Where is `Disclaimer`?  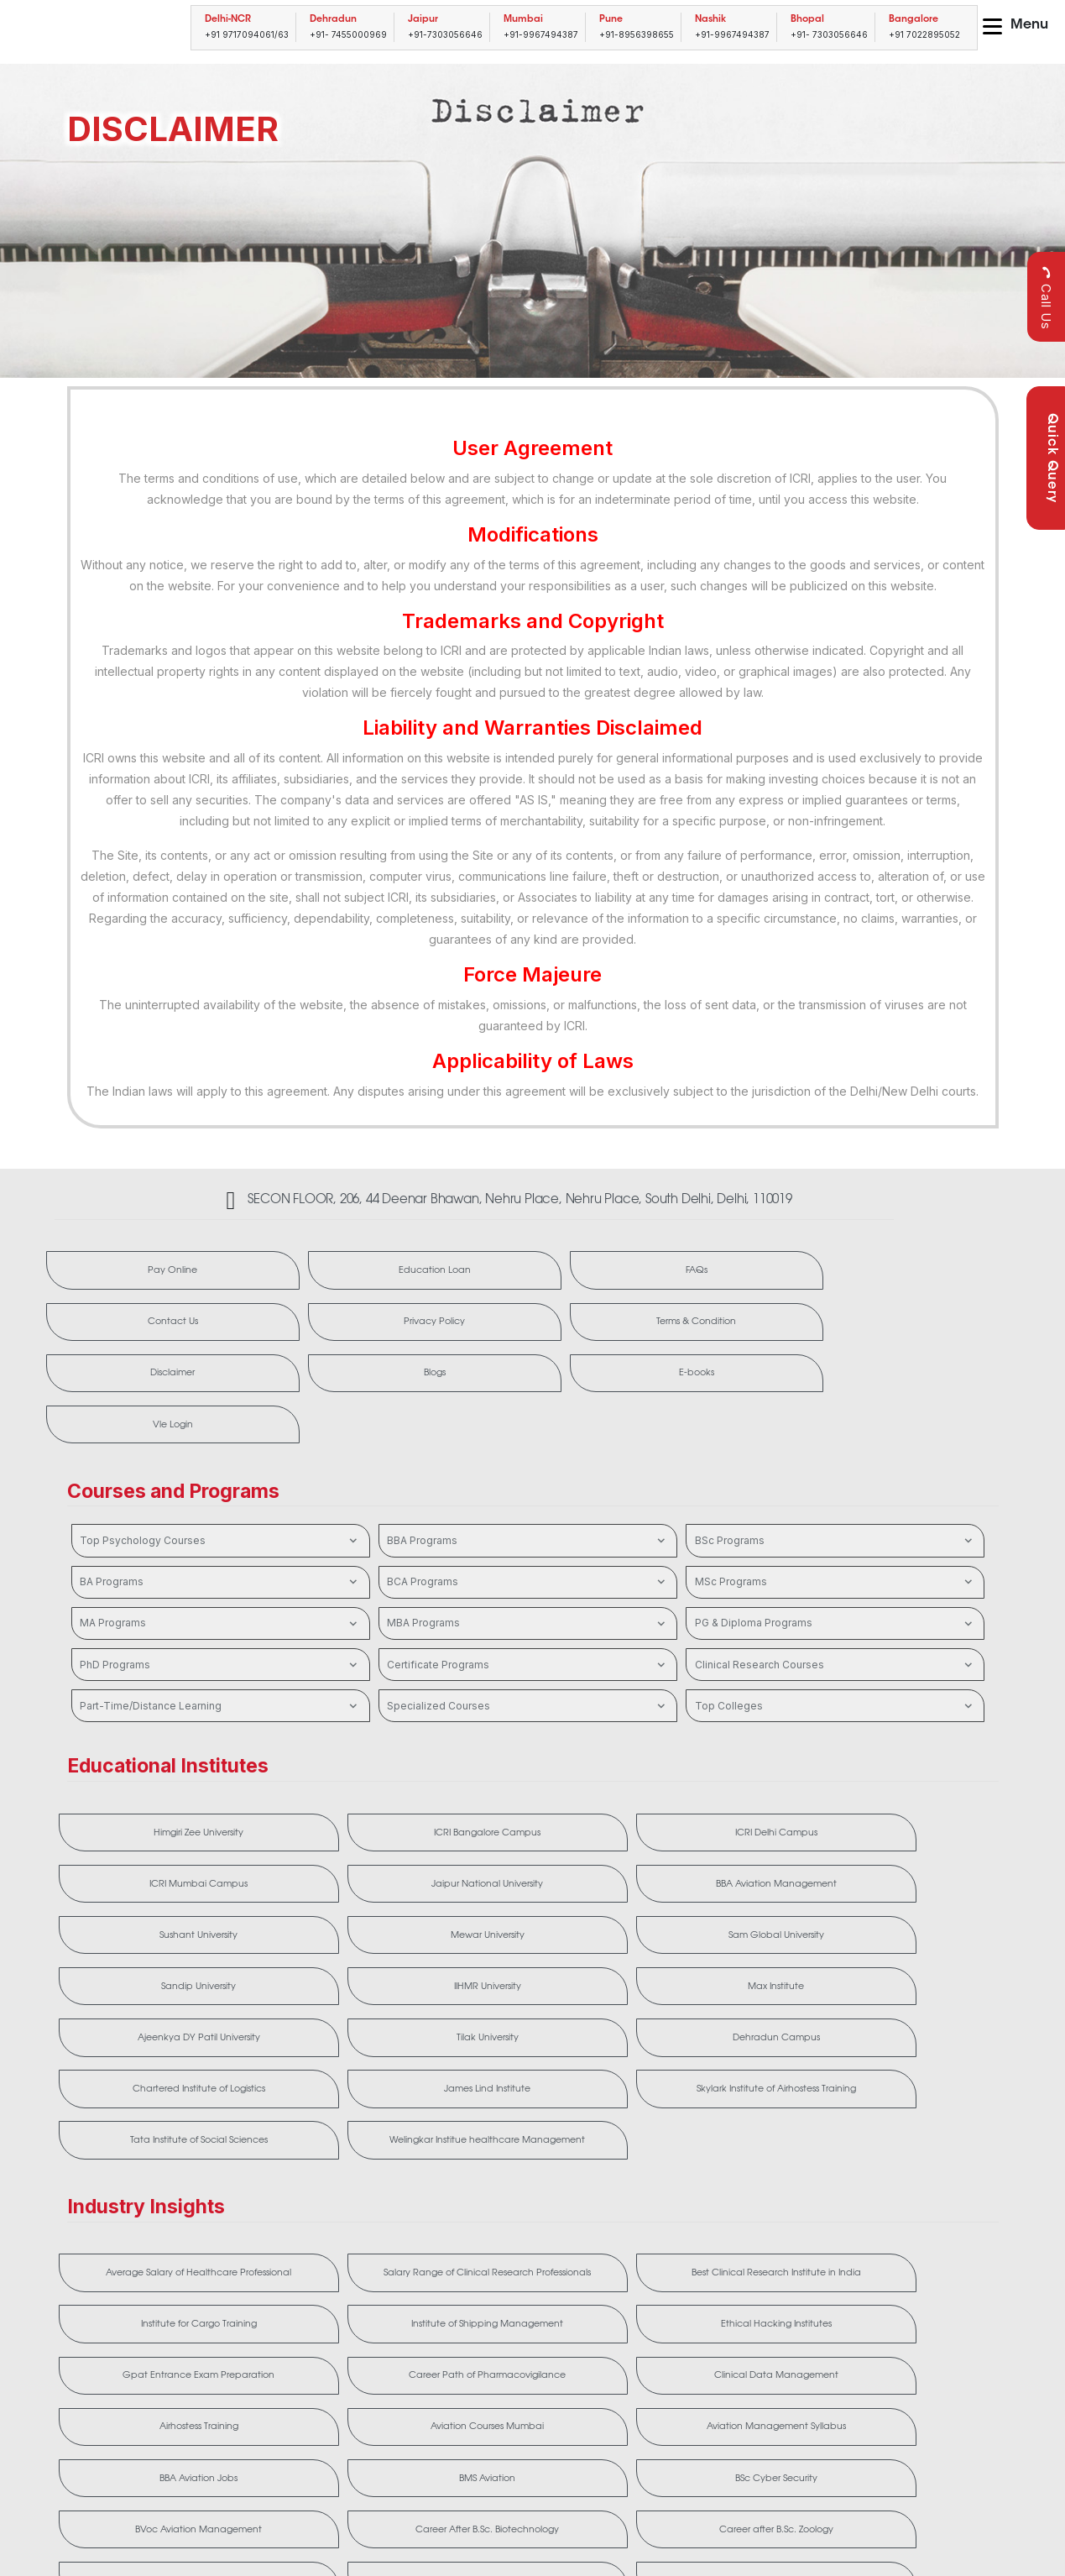
Disclaimer is located at coordinates (333, 1330).